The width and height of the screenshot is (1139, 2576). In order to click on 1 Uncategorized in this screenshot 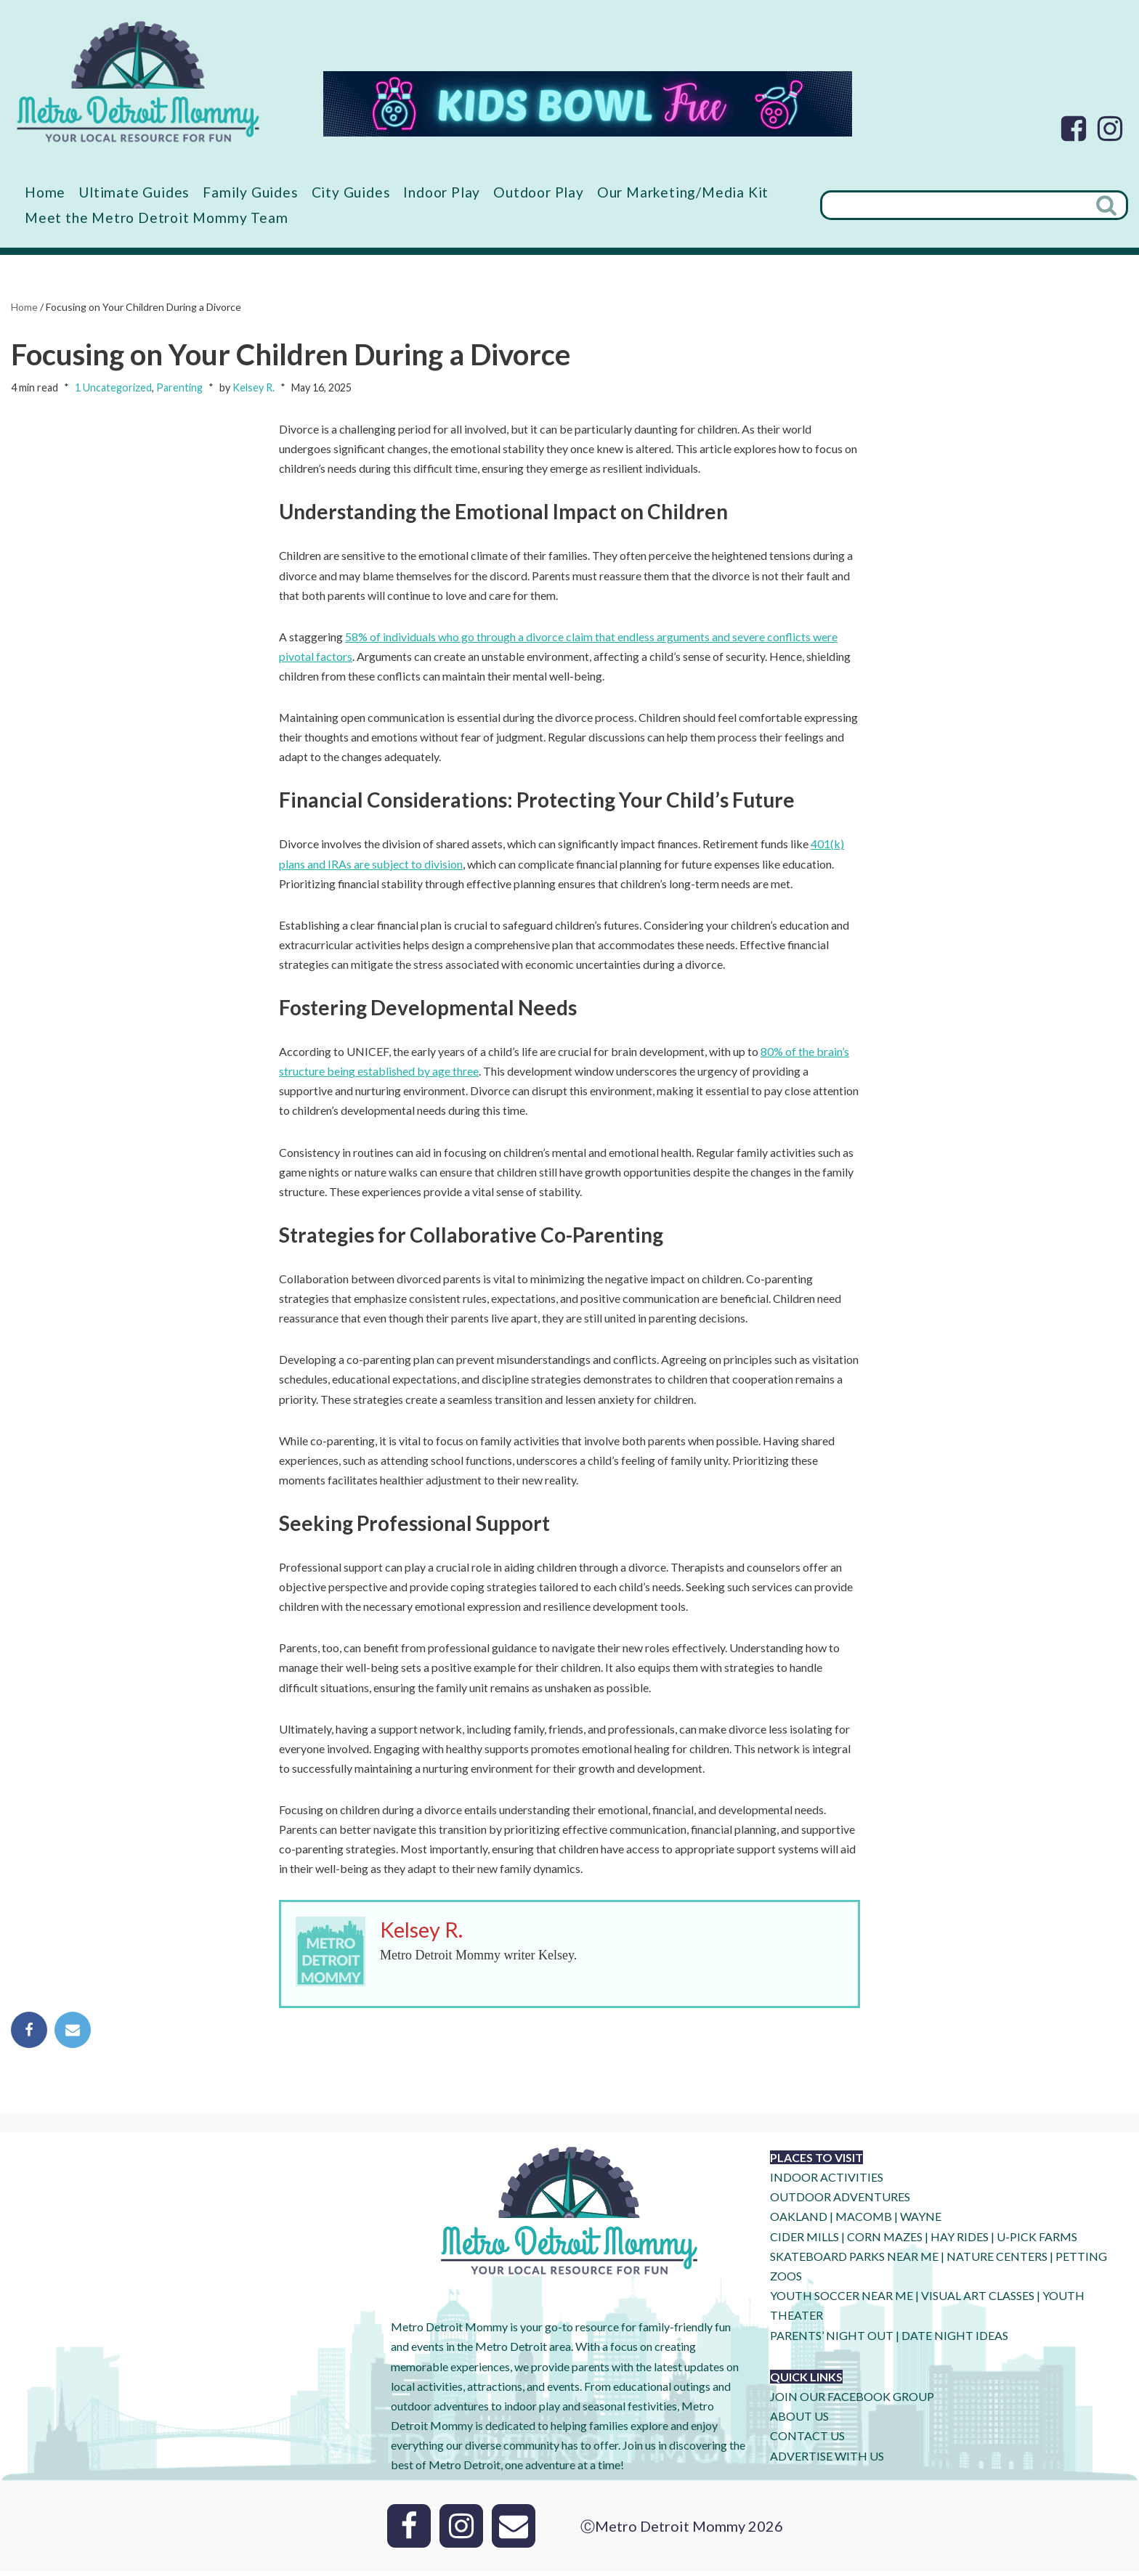, I will do `click(113, 388)`.